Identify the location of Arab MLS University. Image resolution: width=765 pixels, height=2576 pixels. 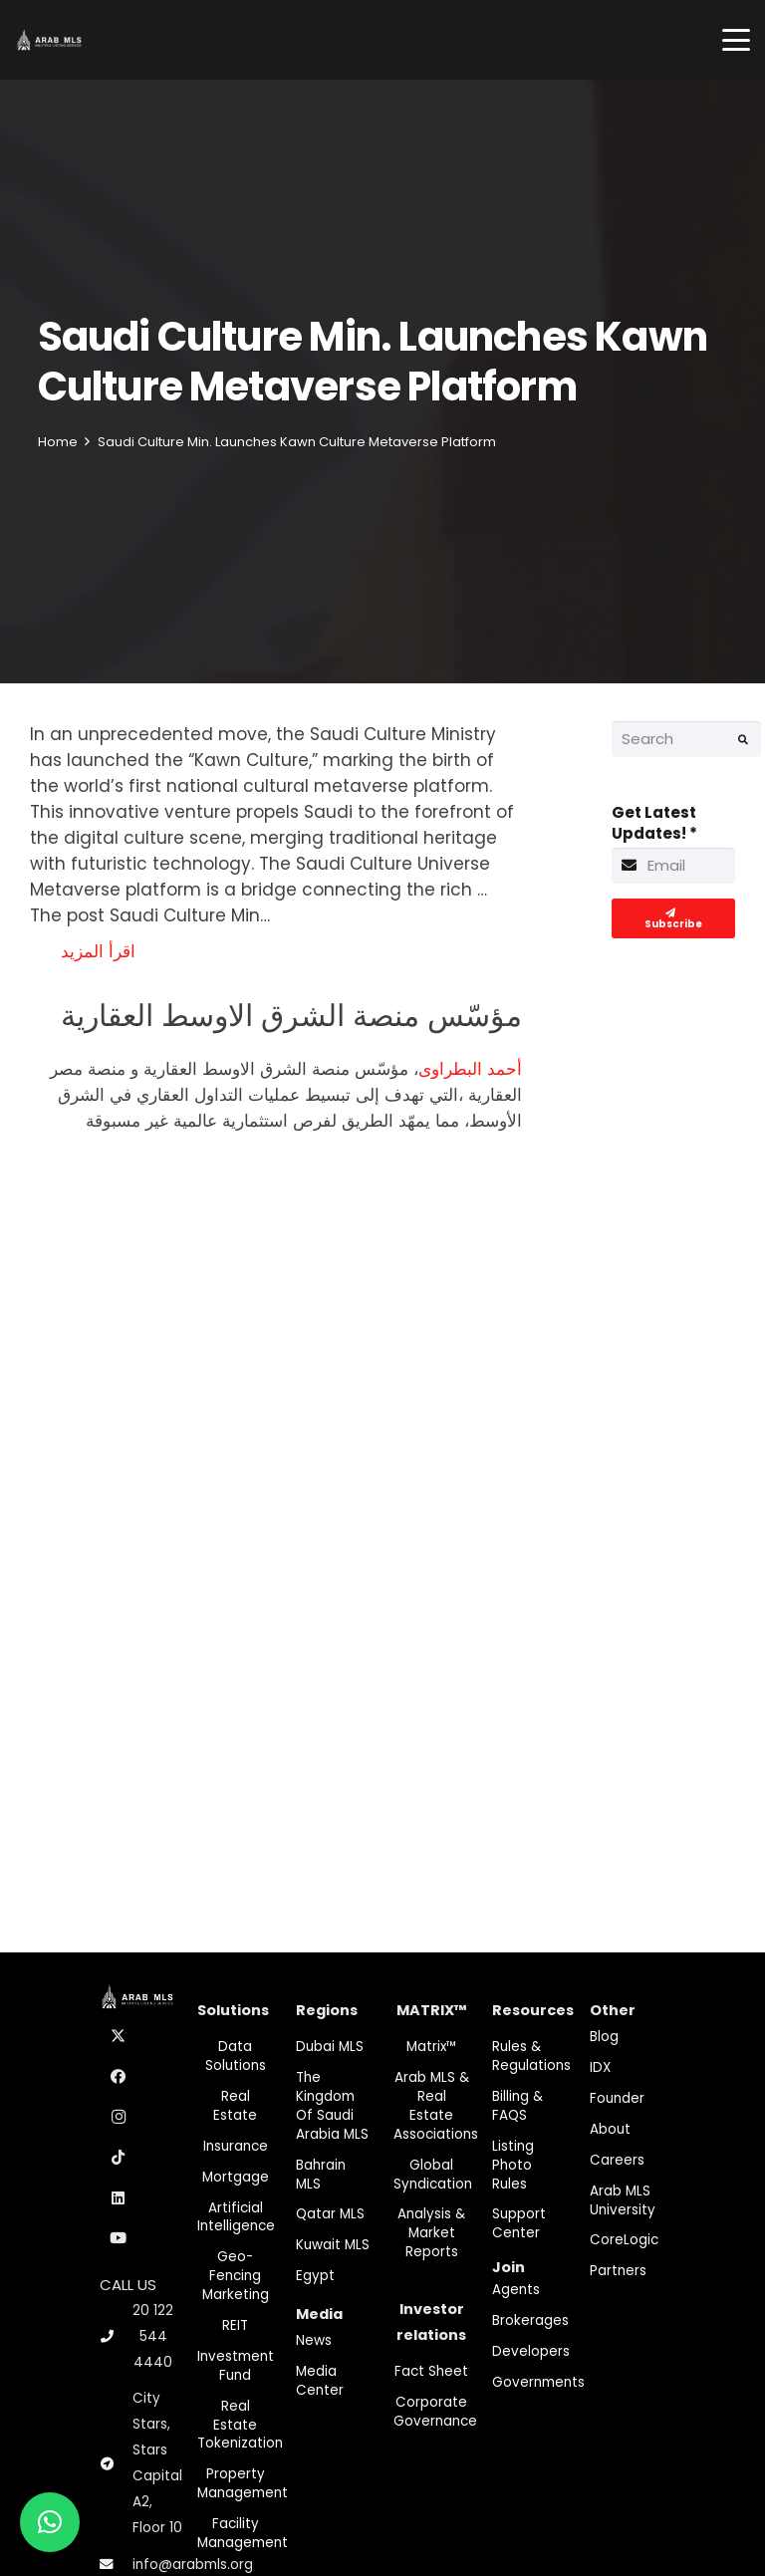
(622, 2200).